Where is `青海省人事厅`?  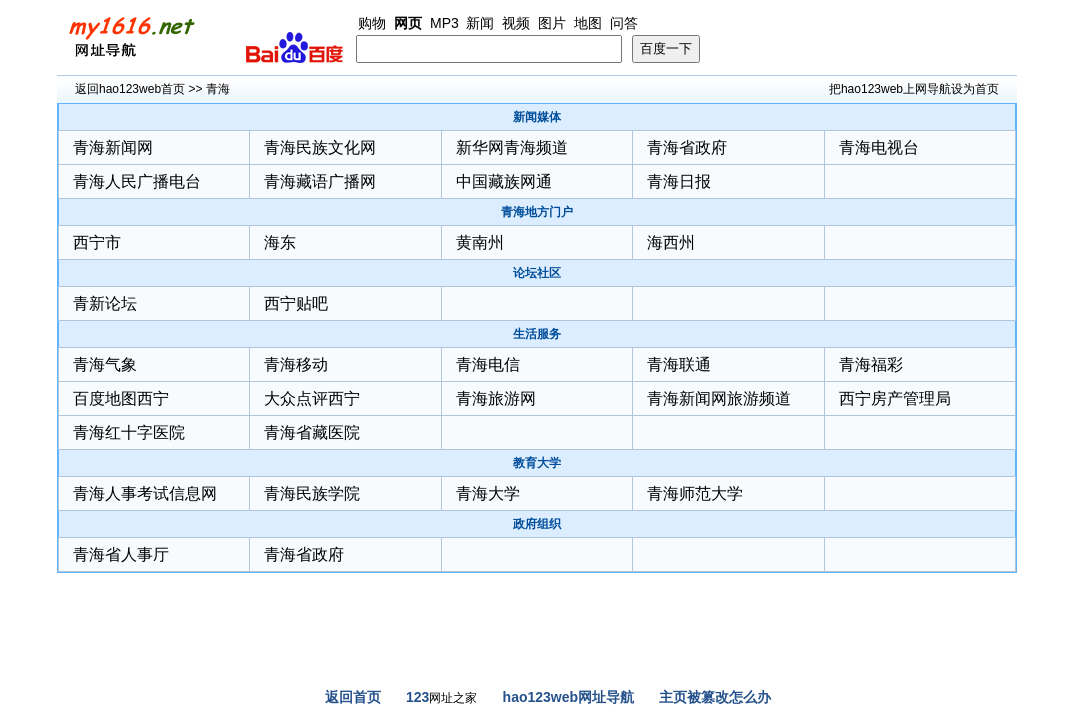
青海省人事厅 is located at coordinates (121, 554).